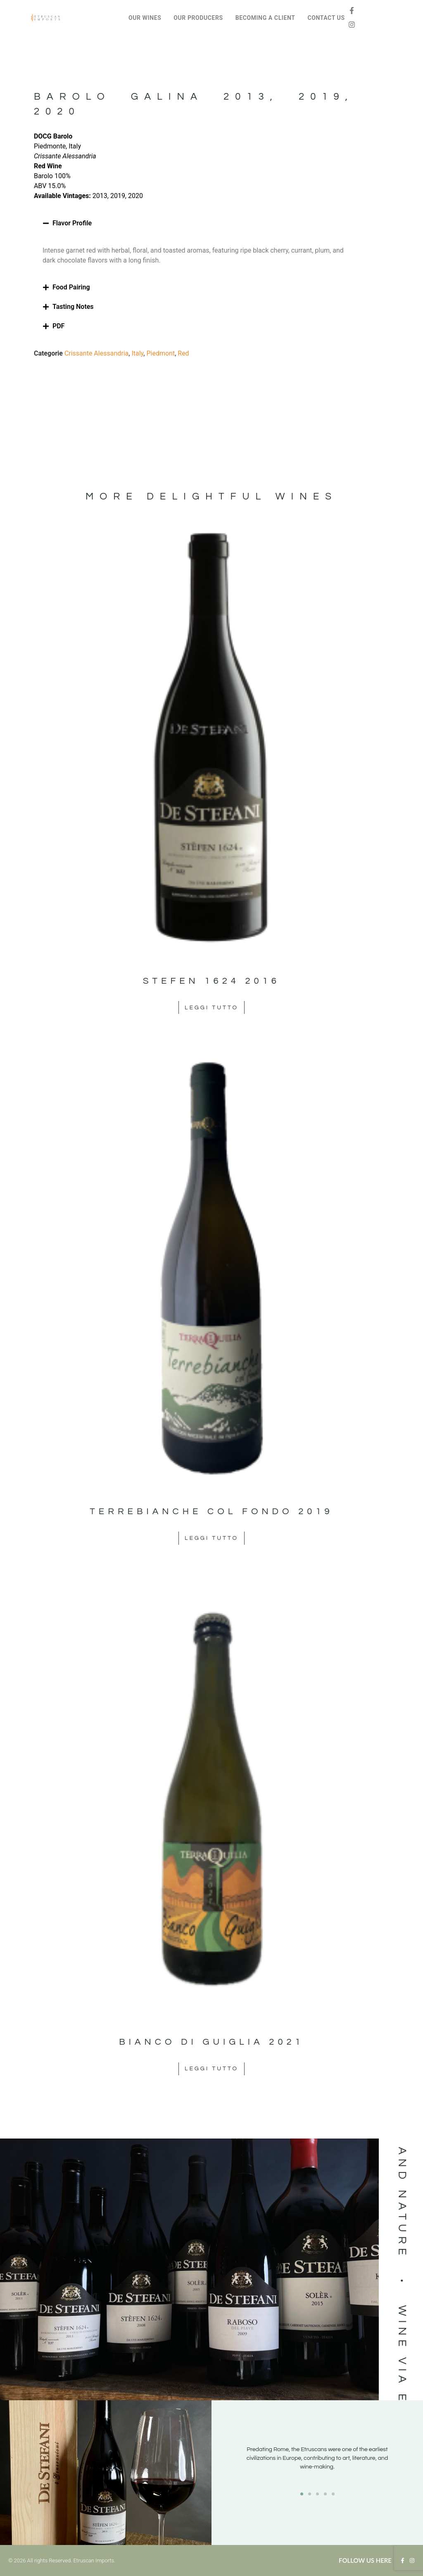 The image size is (423, 2576). Describe the element at coordinates (160, 353) in the screenshot. I see `Piedmont` at that location.